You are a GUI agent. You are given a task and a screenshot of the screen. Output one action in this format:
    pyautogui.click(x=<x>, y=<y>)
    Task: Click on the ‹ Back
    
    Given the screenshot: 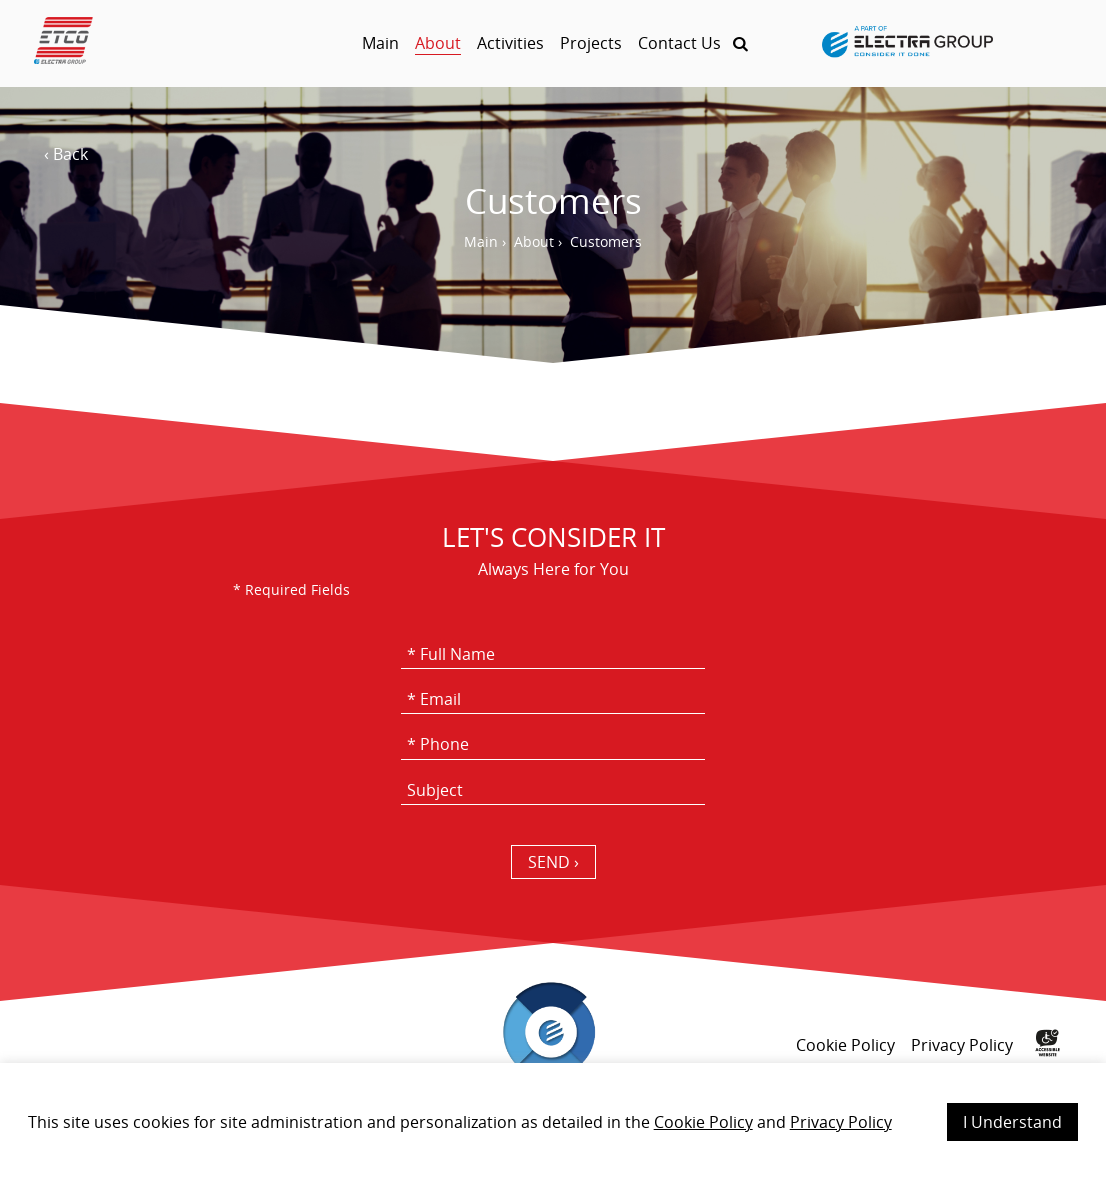 What is the action you would take?
    pyautogui.click(x=66, y=154)
    